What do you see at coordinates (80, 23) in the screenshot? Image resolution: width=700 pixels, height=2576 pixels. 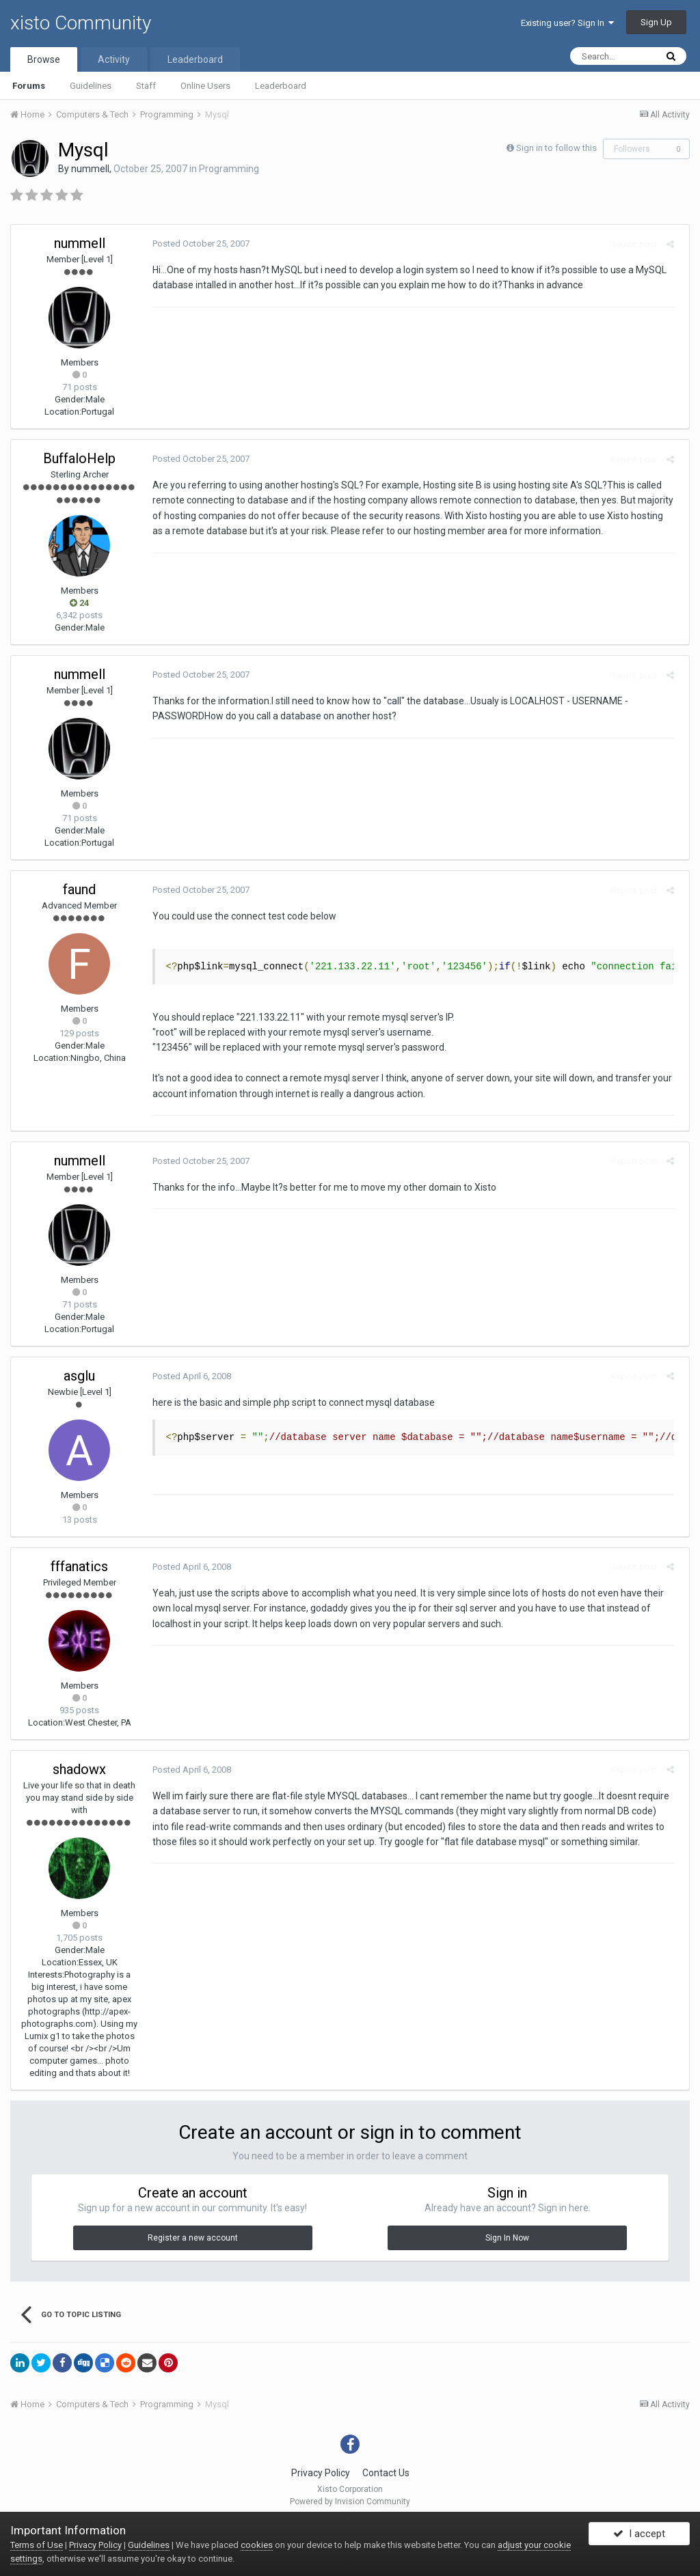 I see `xisto Community` at bounding box center [80, 23].